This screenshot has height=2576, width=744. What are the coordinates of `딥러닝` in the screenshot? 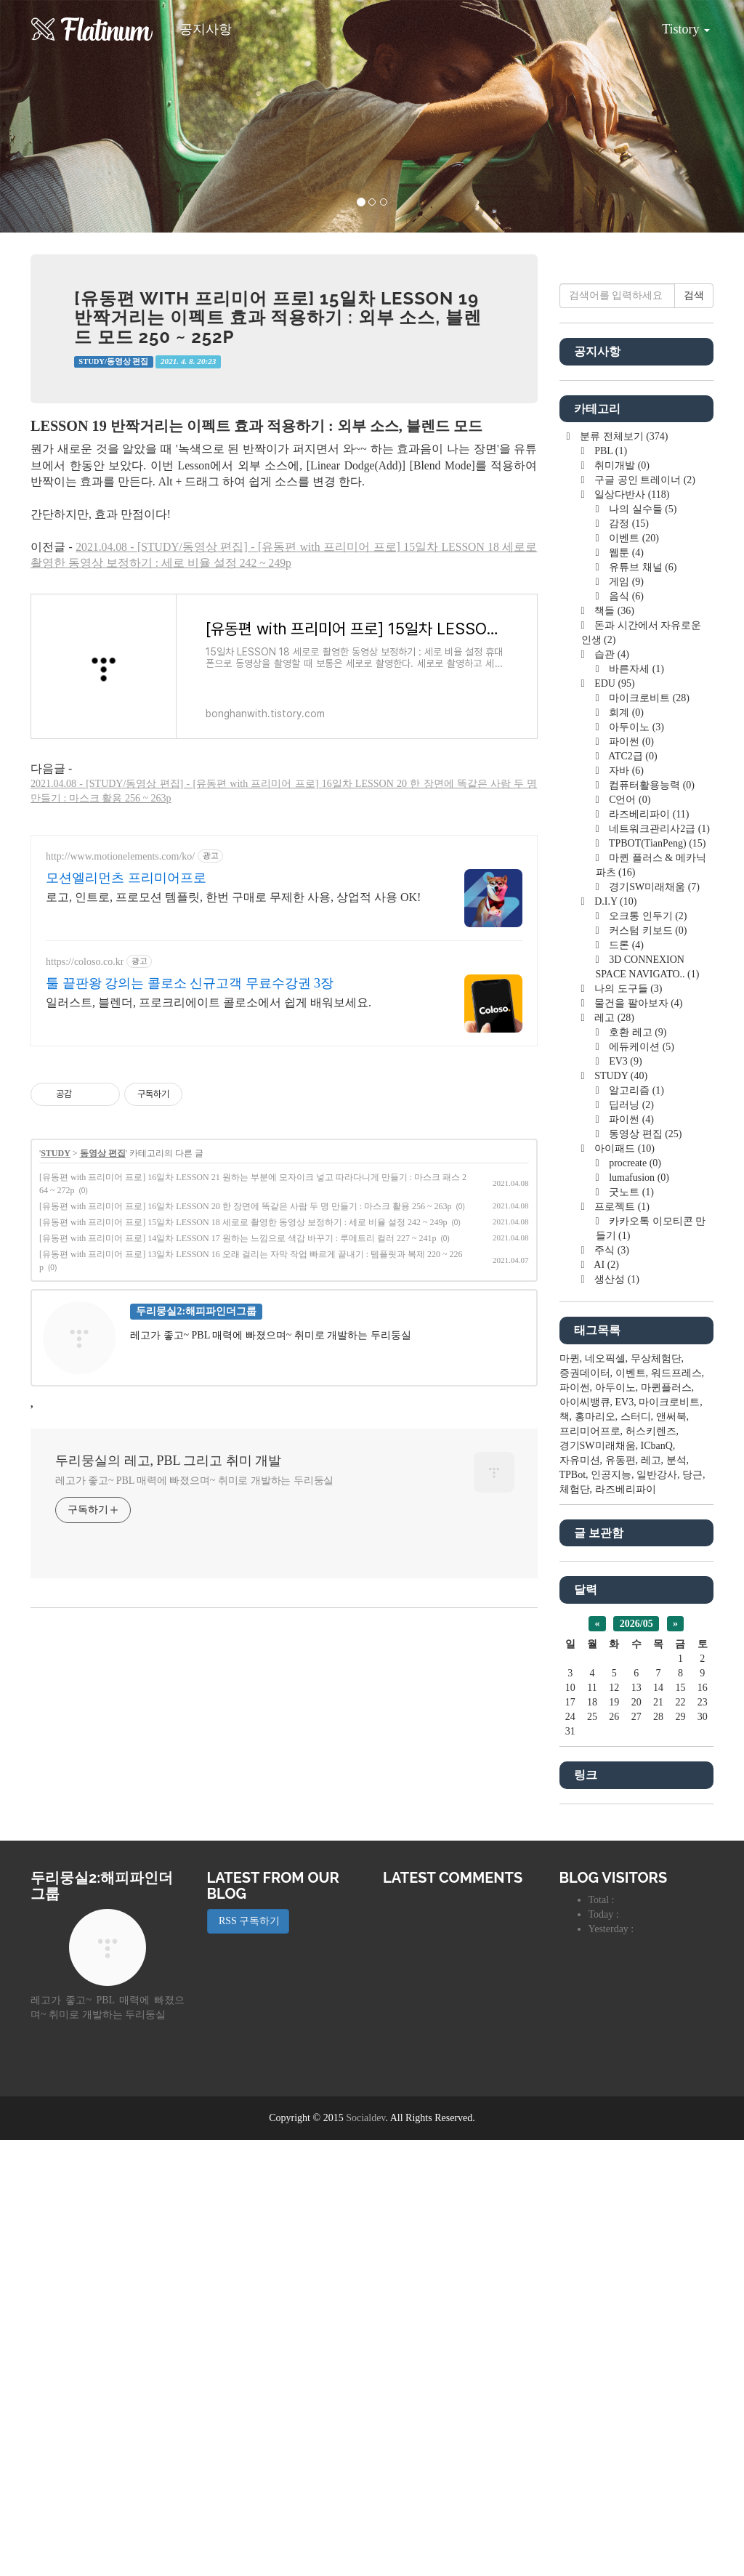 It's located at (630, 1540).